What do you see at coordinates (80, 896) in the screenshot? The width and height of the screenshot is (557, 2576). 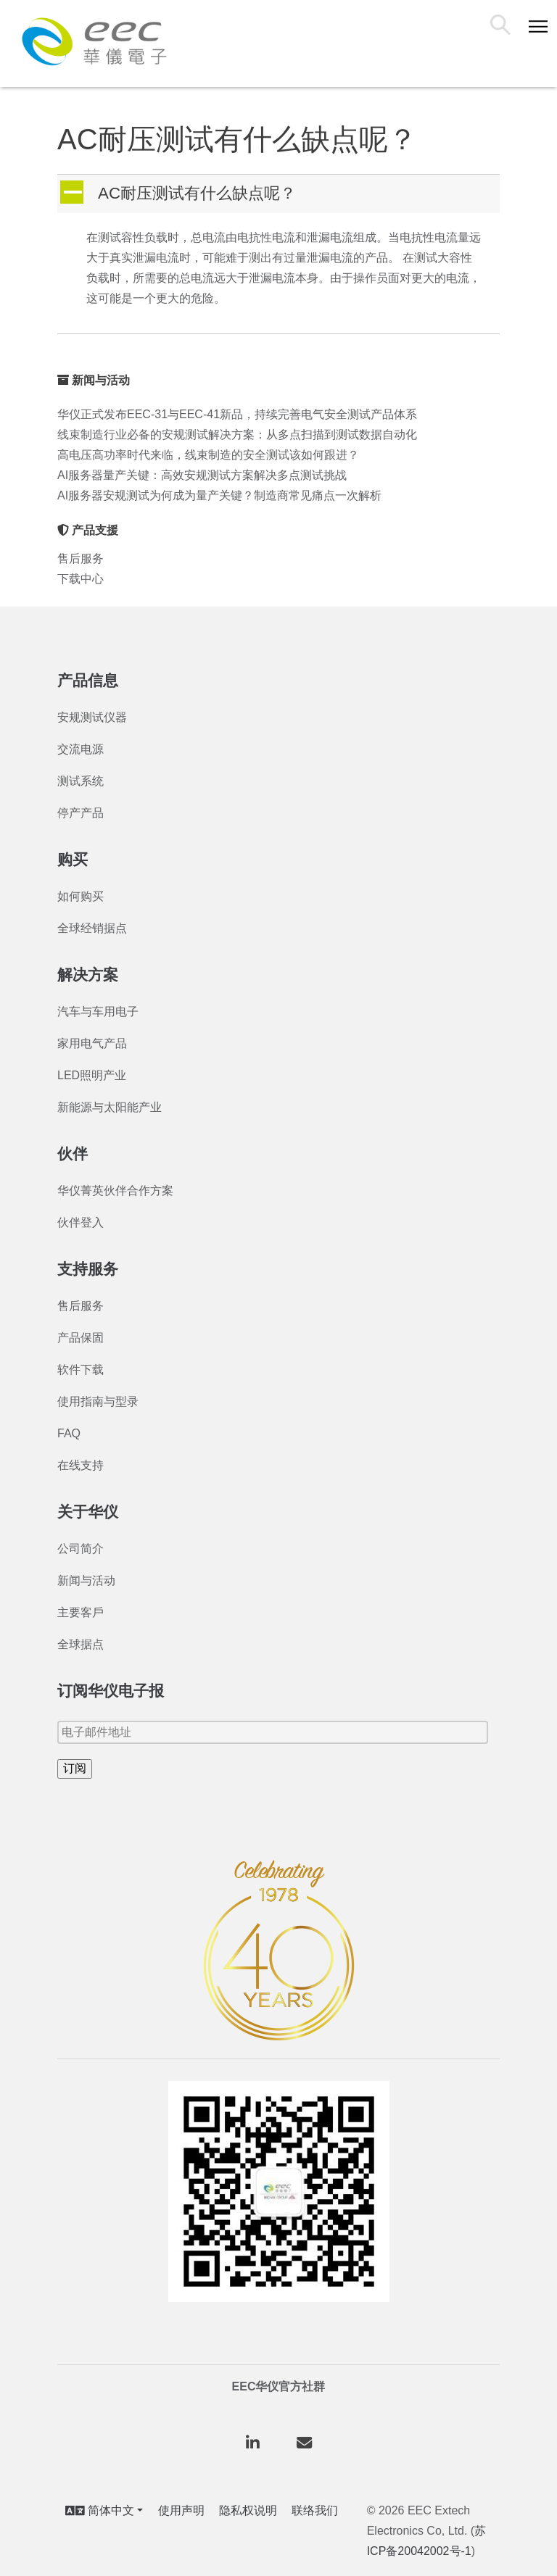 I see `如何购买` at bounding box center [80, 896].